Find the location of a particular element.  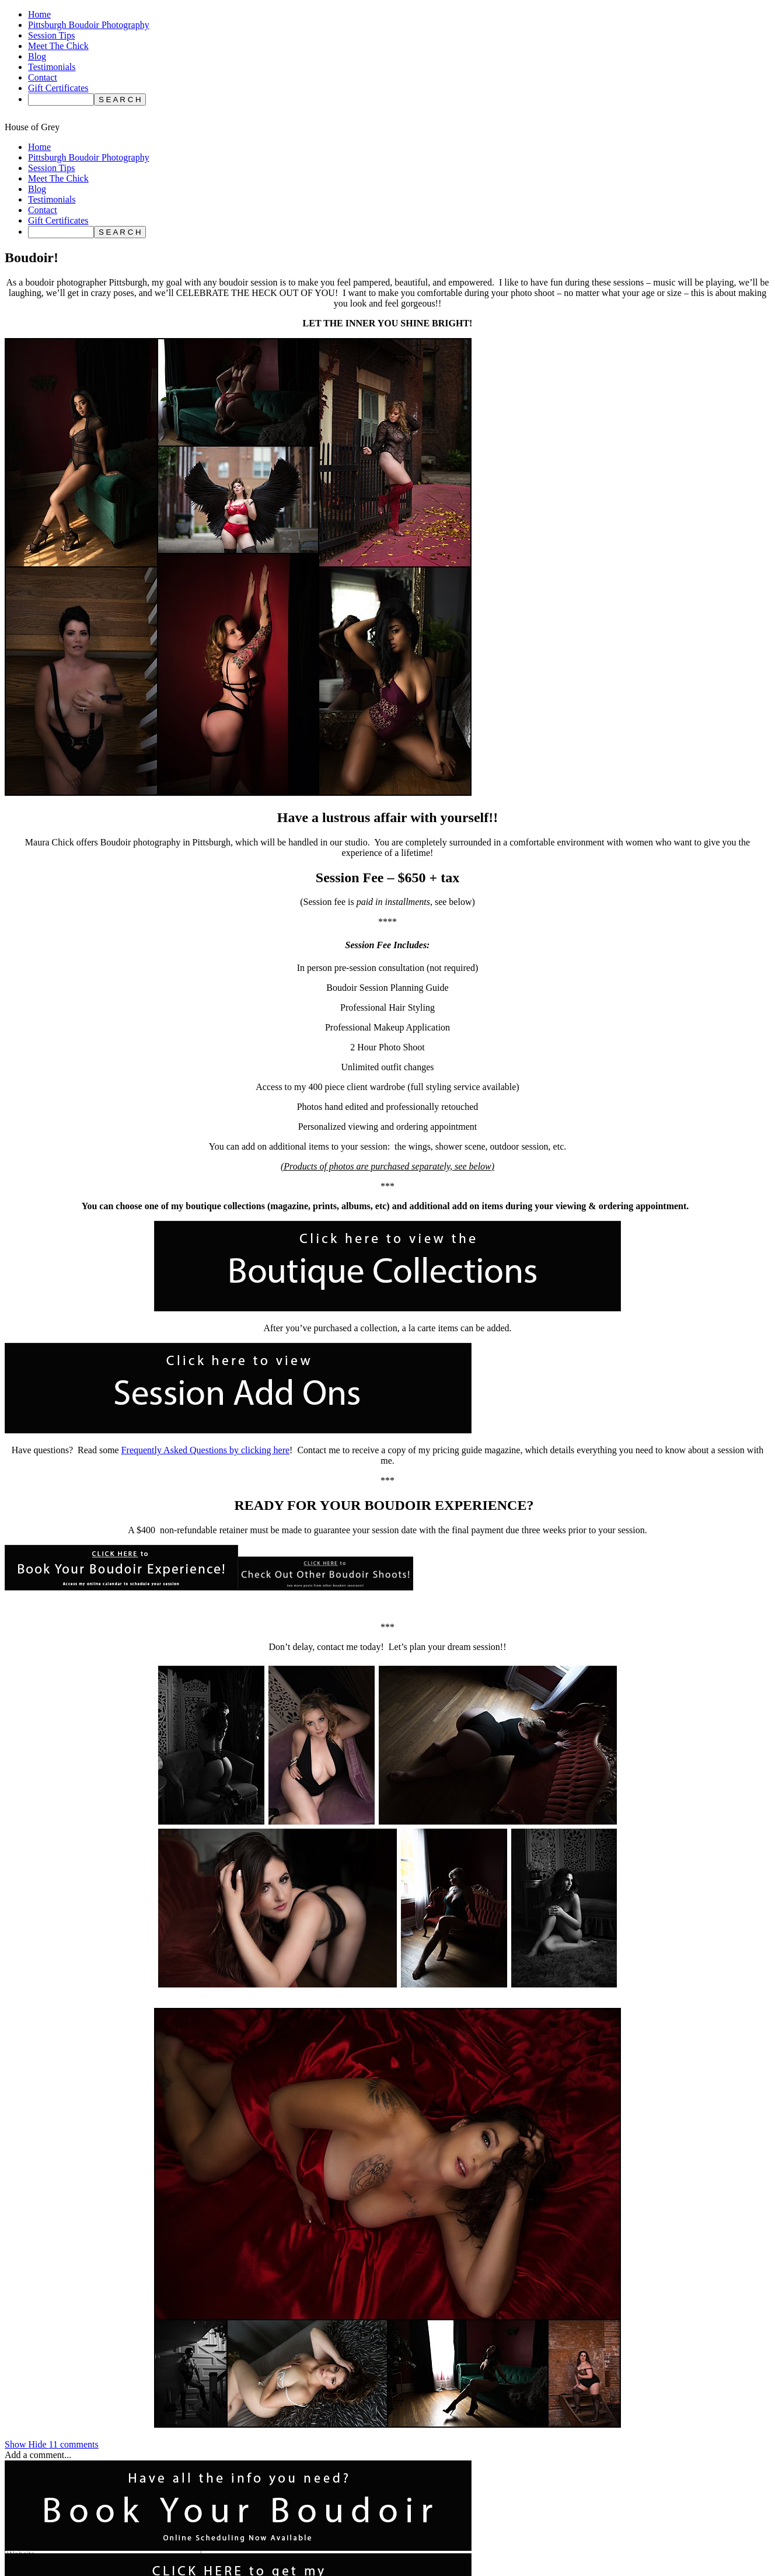

Testimonials is located at coordinates (52, 67).